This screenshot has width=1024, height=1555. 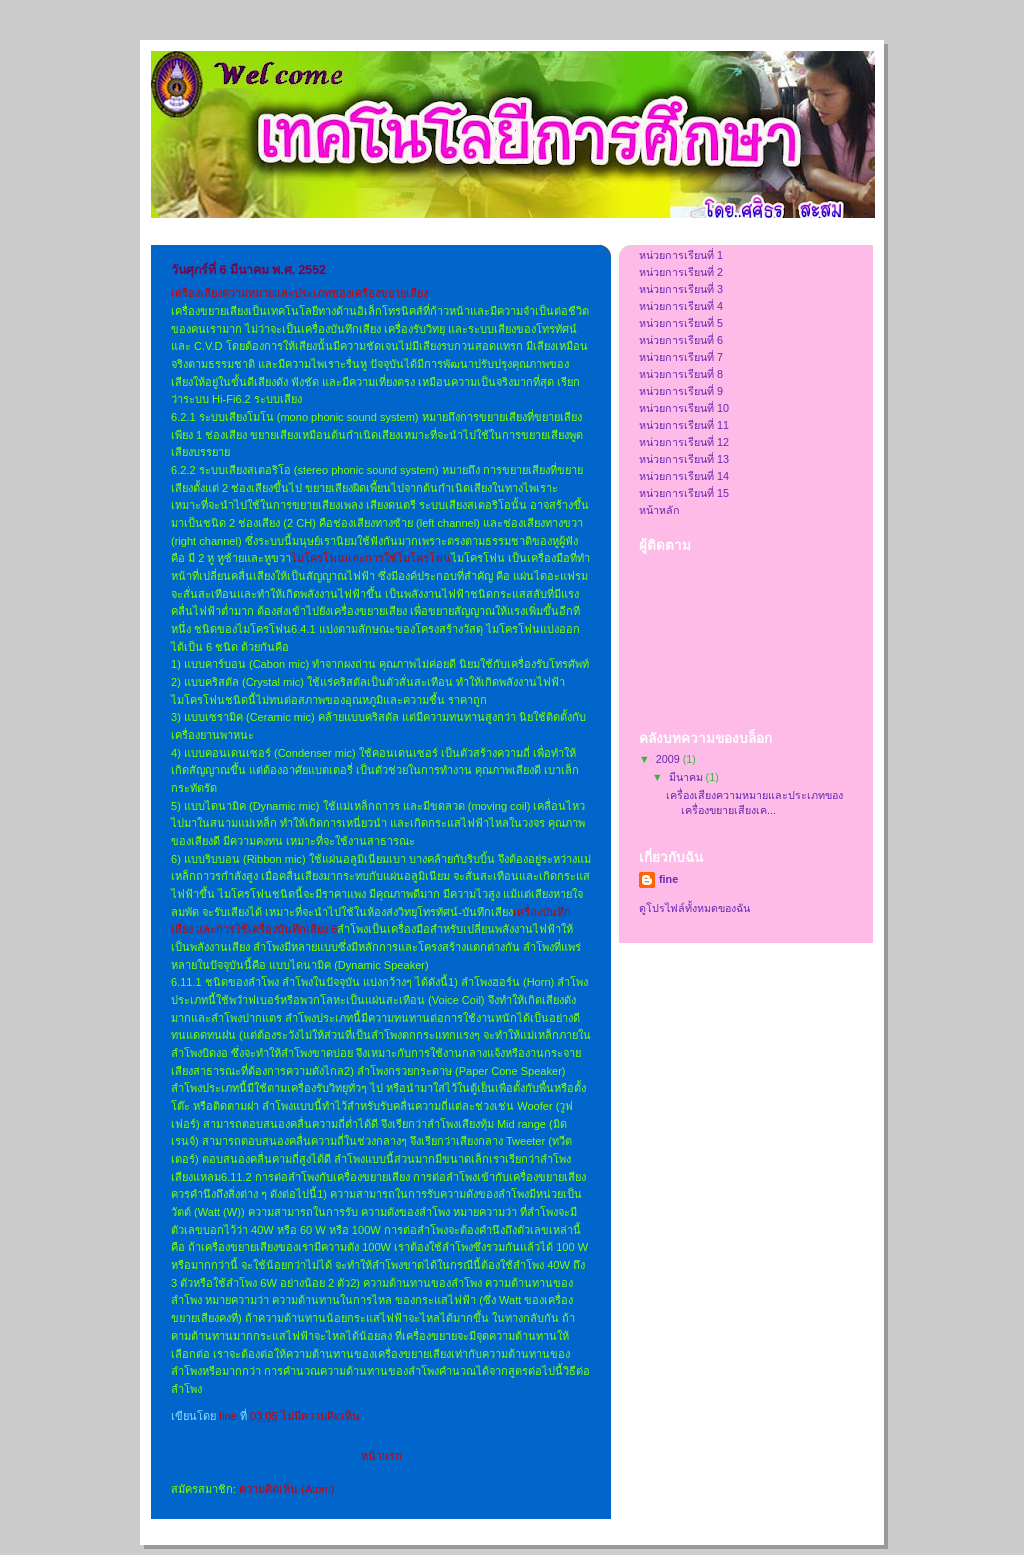 What do you see at coordinates (681, 374) in the screenshot?
I see `หน่วยการเรียนที่ 8` at bounding box center [681, 374].